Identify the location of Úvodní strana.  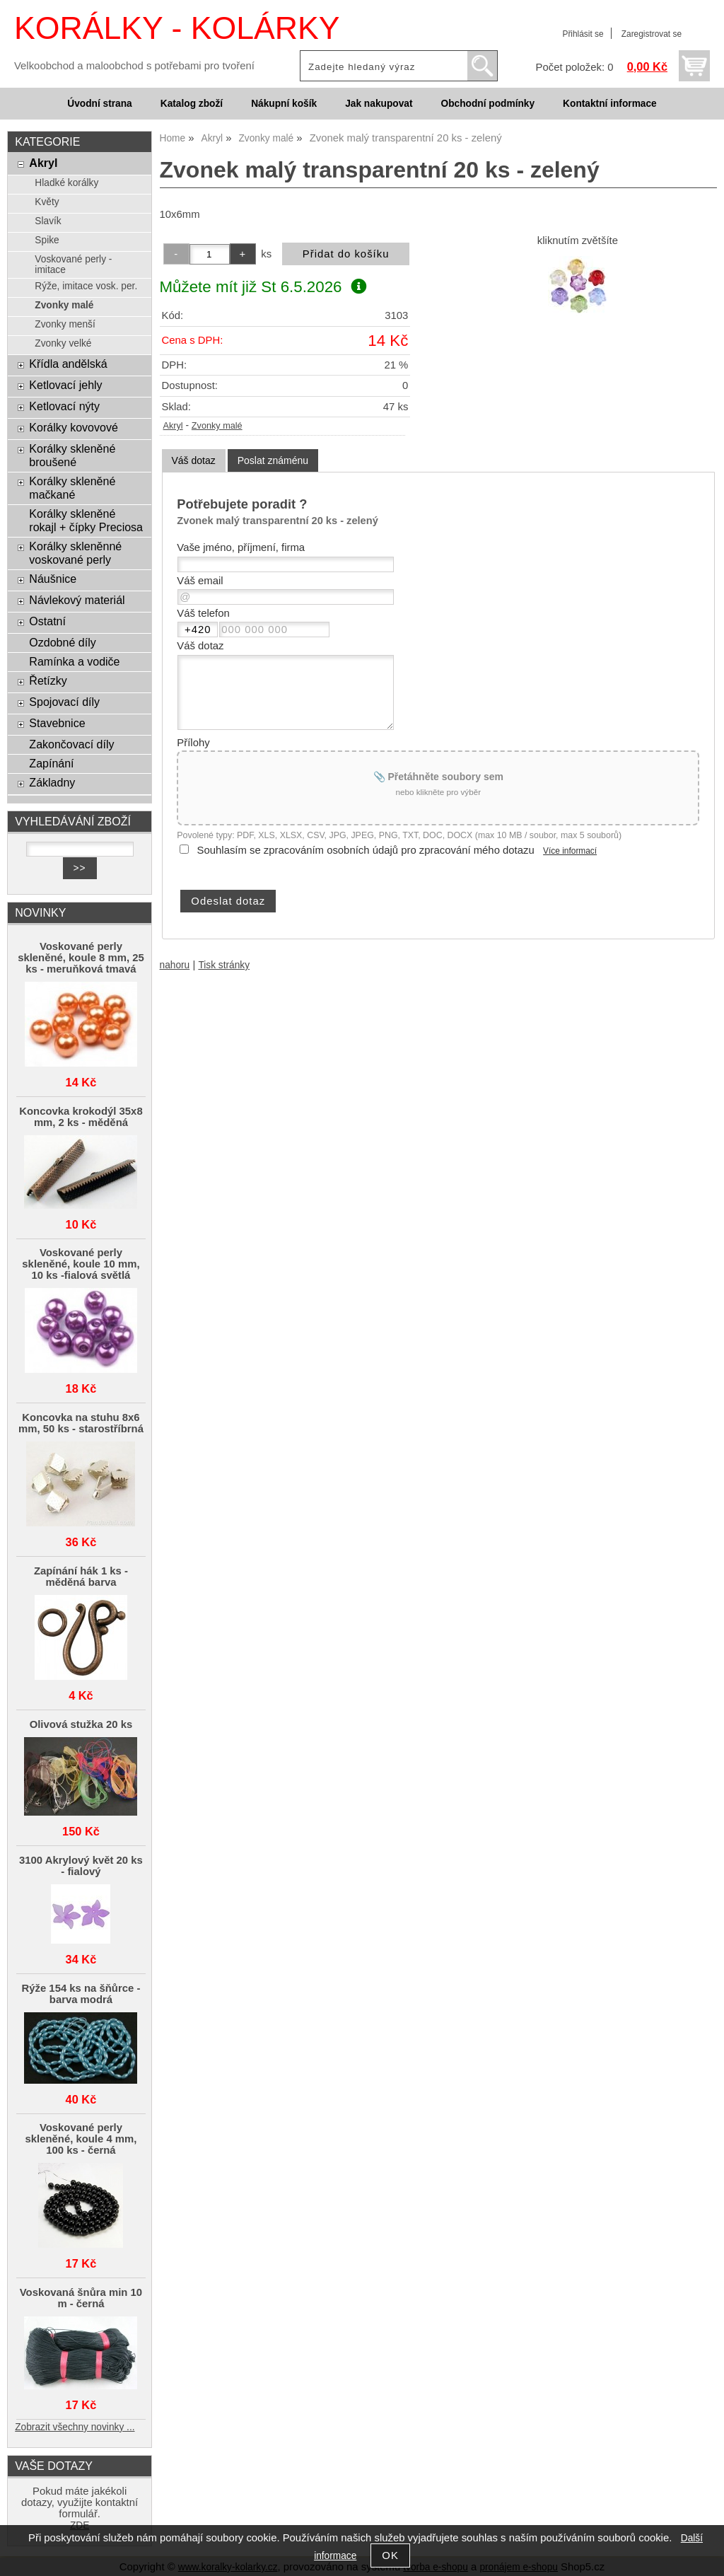
(99, 103).